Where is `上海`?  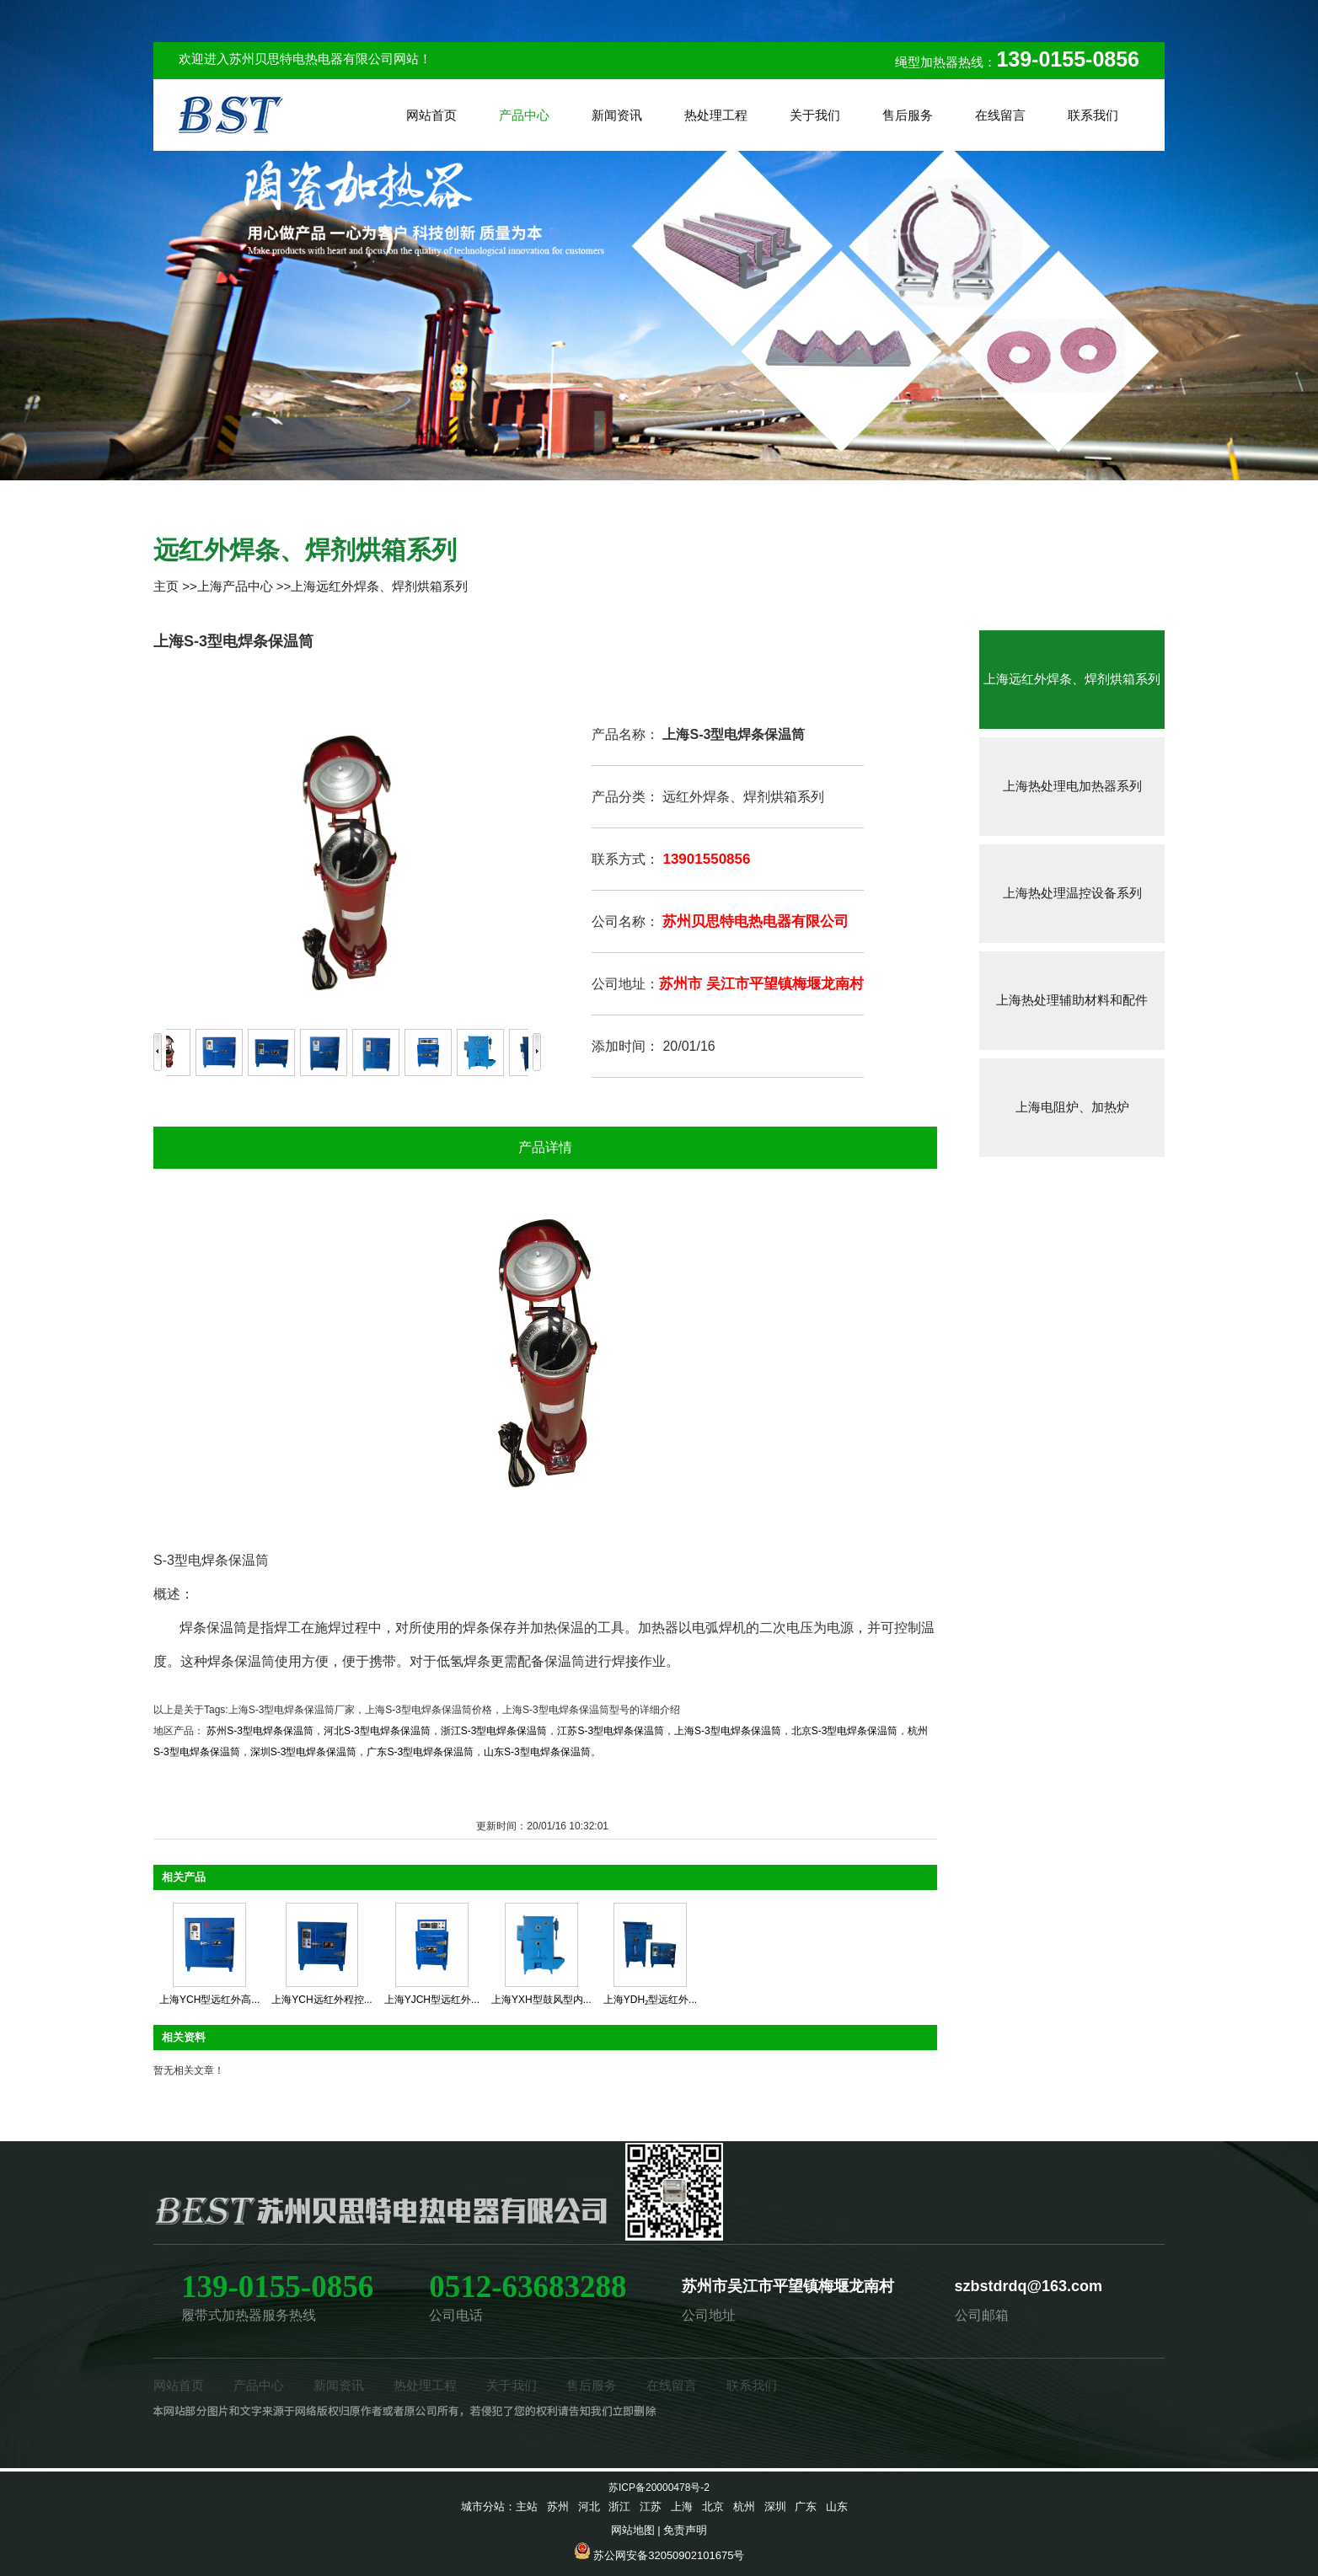
上海 is located at coordinates (682, 2506).